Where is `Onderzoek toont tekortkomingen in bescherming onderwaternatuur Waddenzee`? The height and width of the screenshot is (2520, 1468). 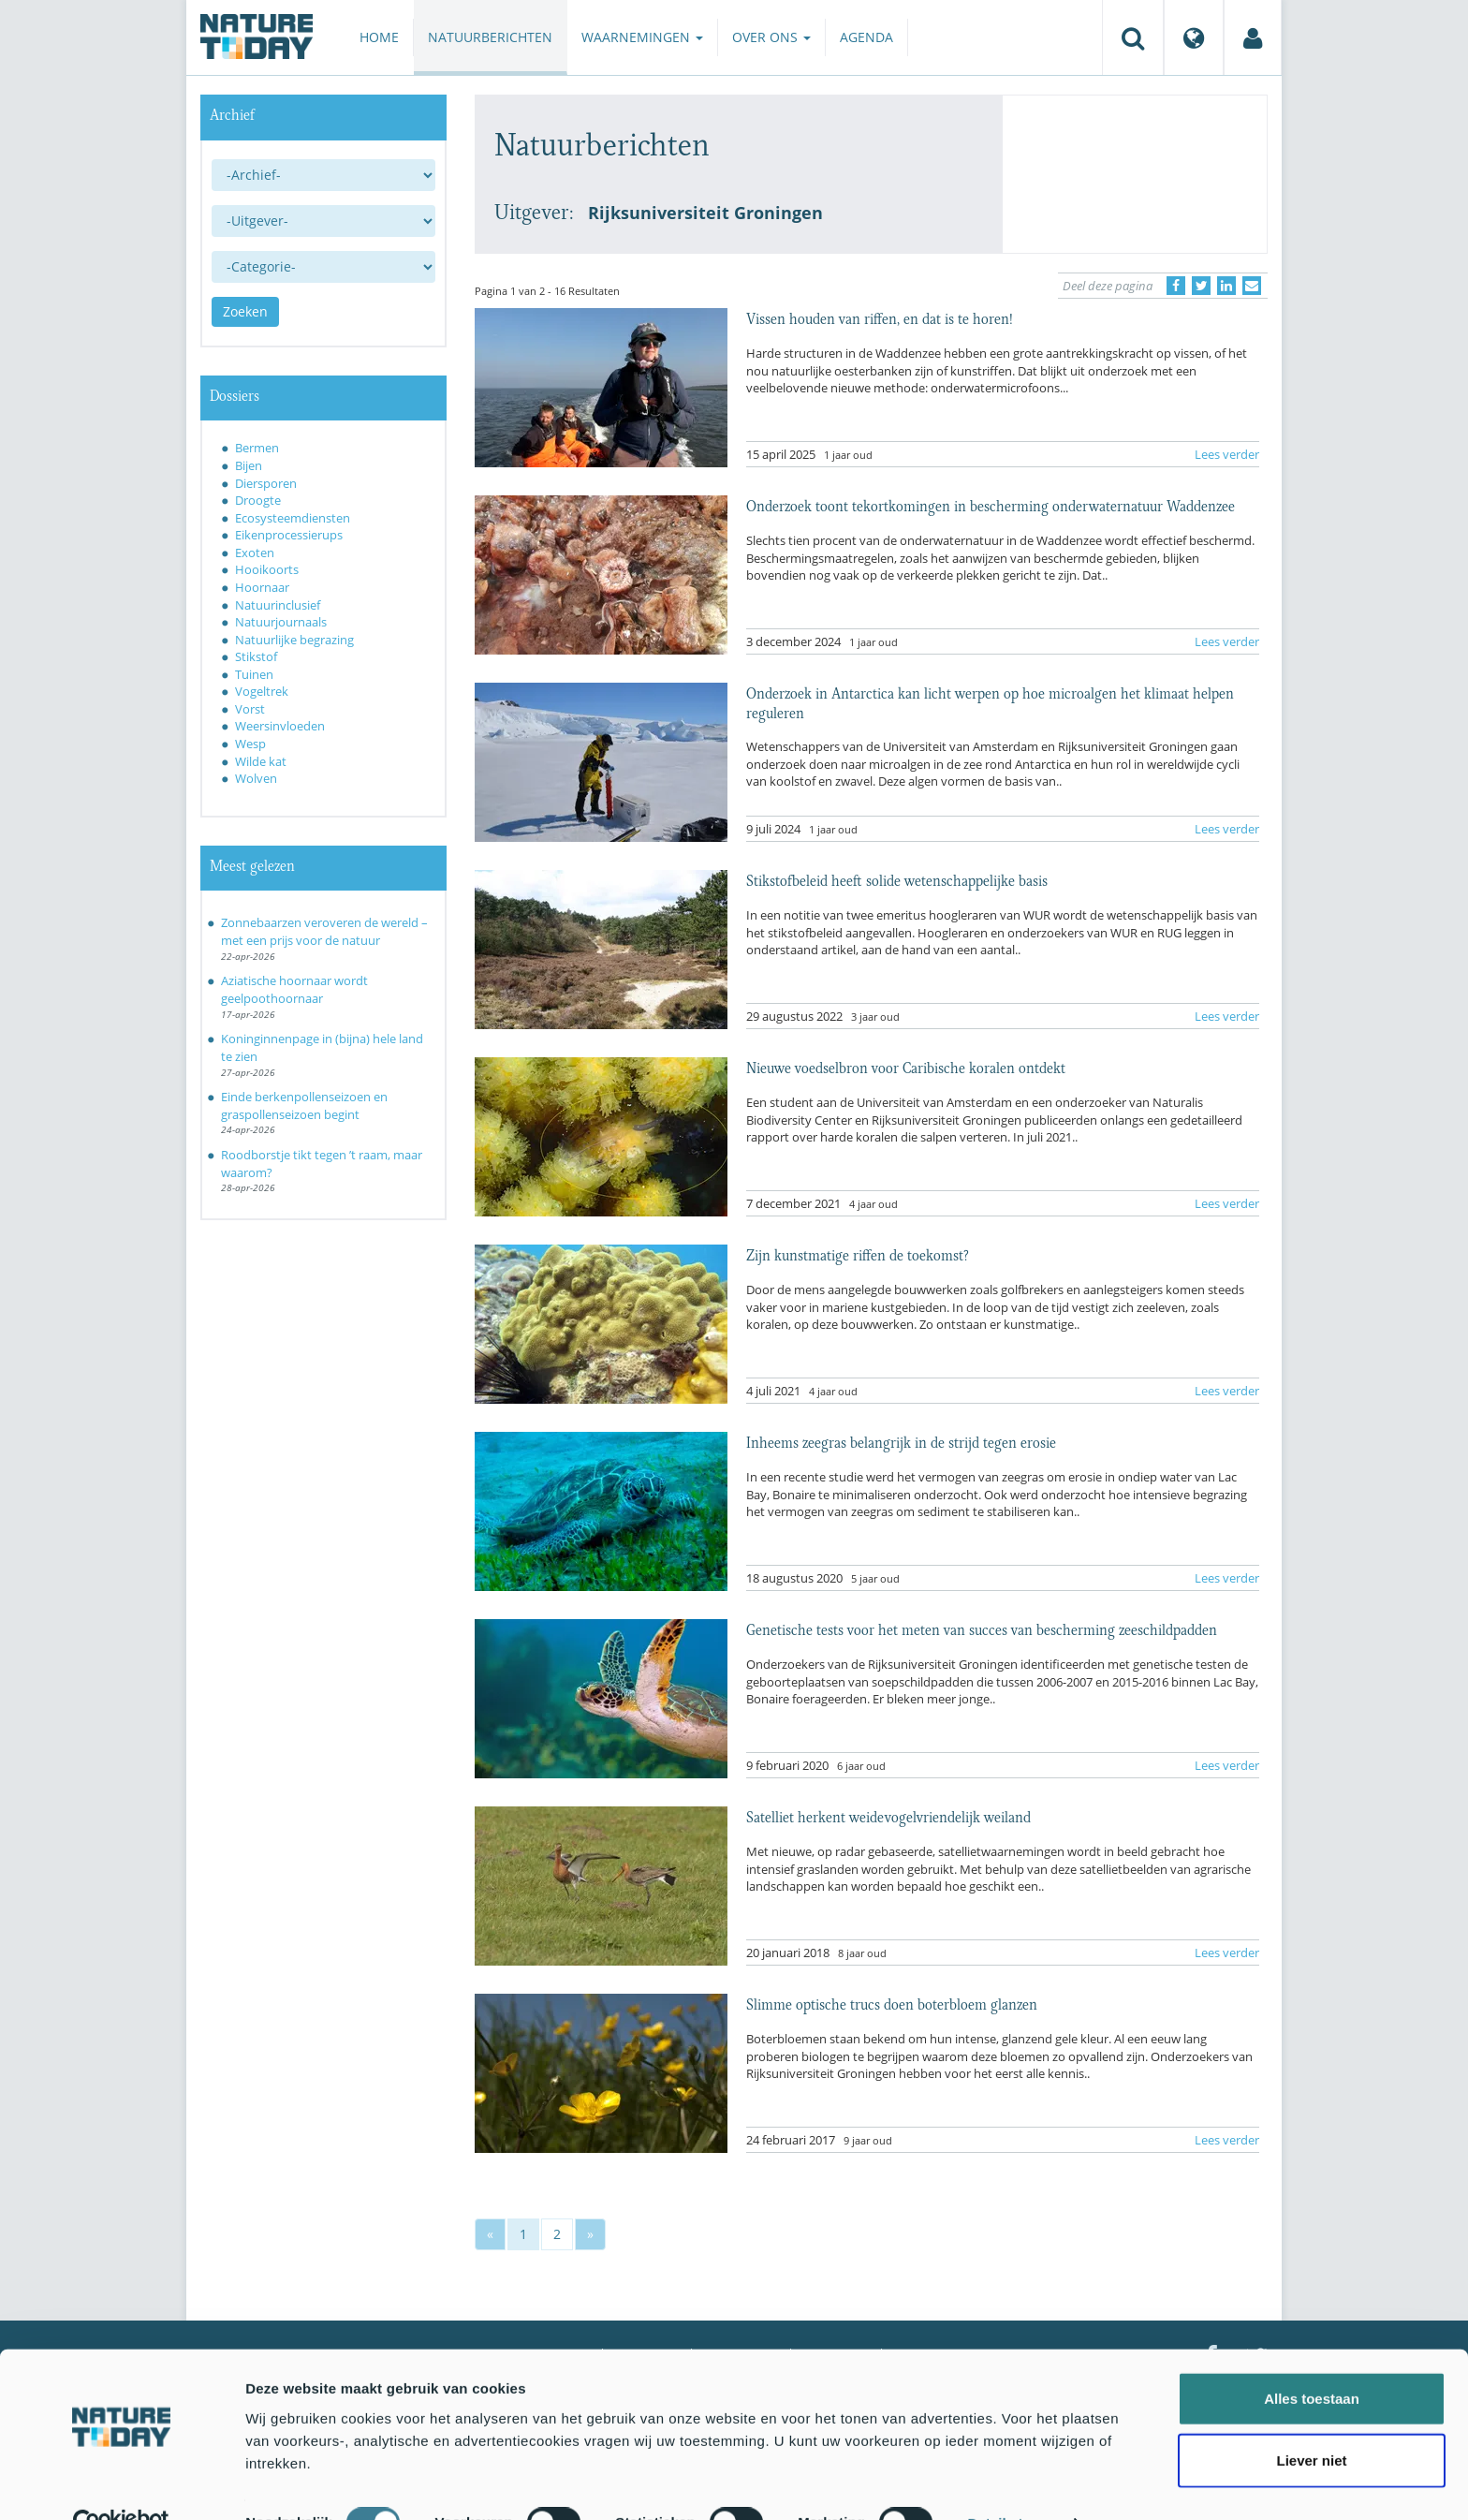
Onderzoek toont tekortkomingen in bescherming onderwaternatuur Waddenzee is located at coordinates (990, 504).